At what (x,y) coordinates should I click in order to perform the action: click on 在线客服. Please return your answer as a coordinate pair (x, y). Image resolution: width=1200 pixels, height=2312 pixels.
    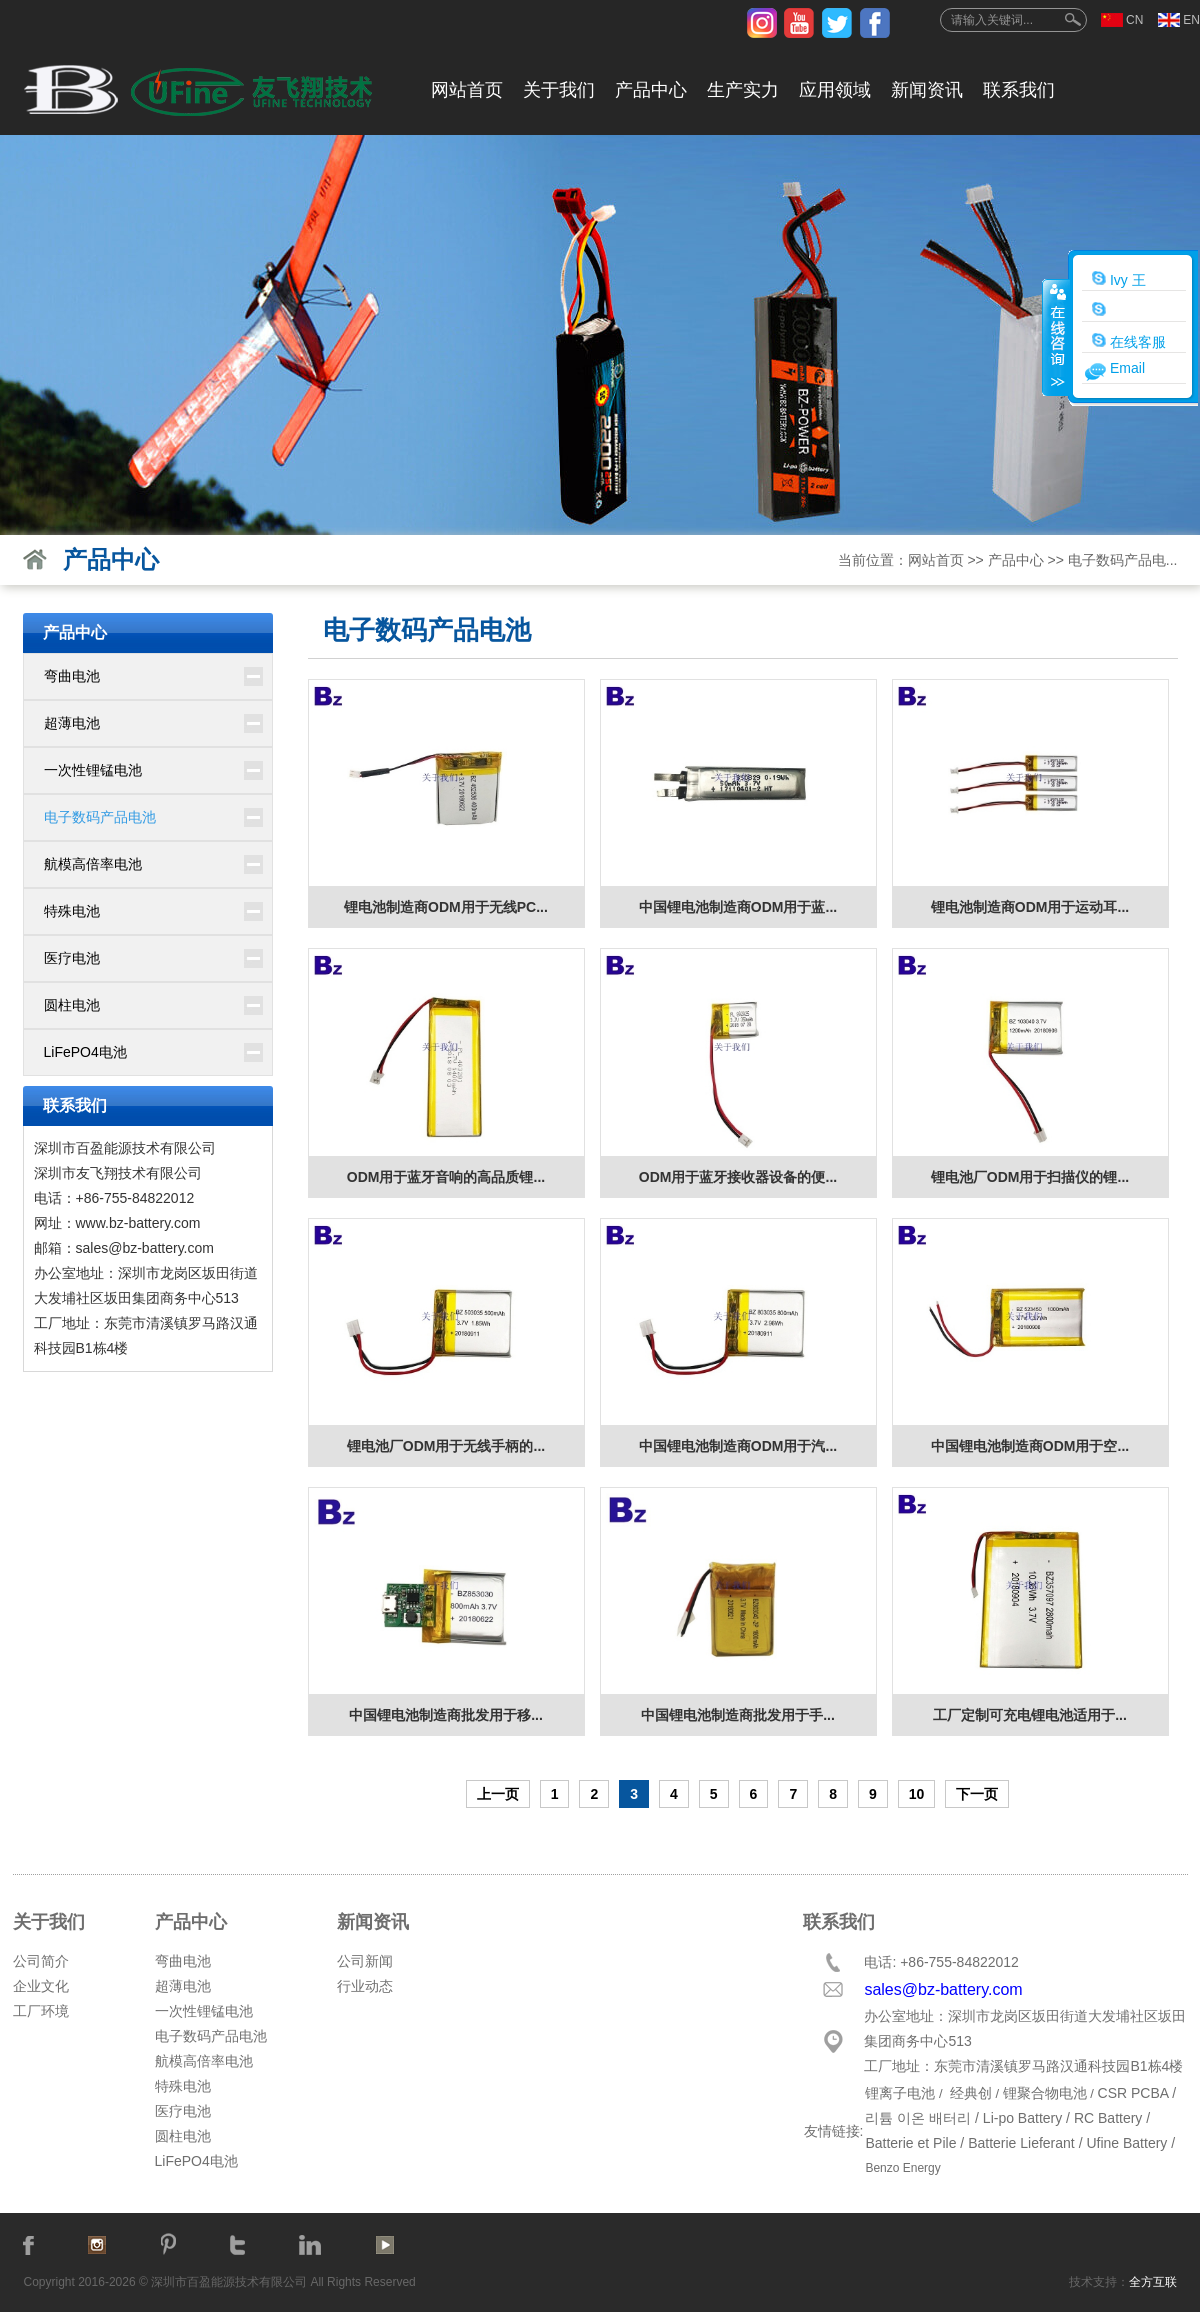
    Looking at the image, I should click on (1129, 341).